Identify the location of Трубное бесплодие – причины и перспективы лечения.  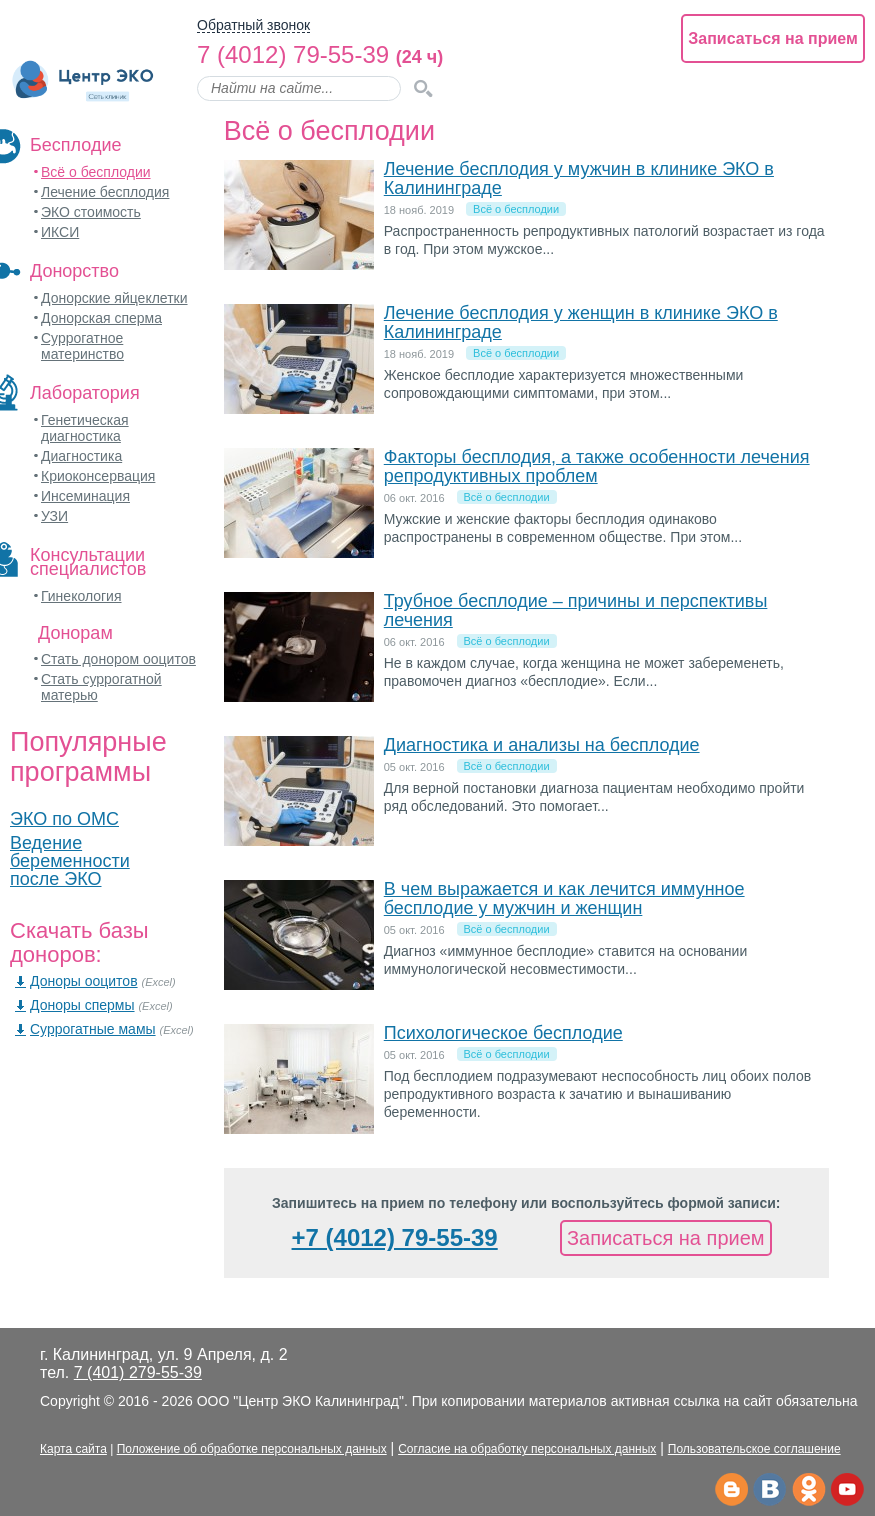
(576, 610).